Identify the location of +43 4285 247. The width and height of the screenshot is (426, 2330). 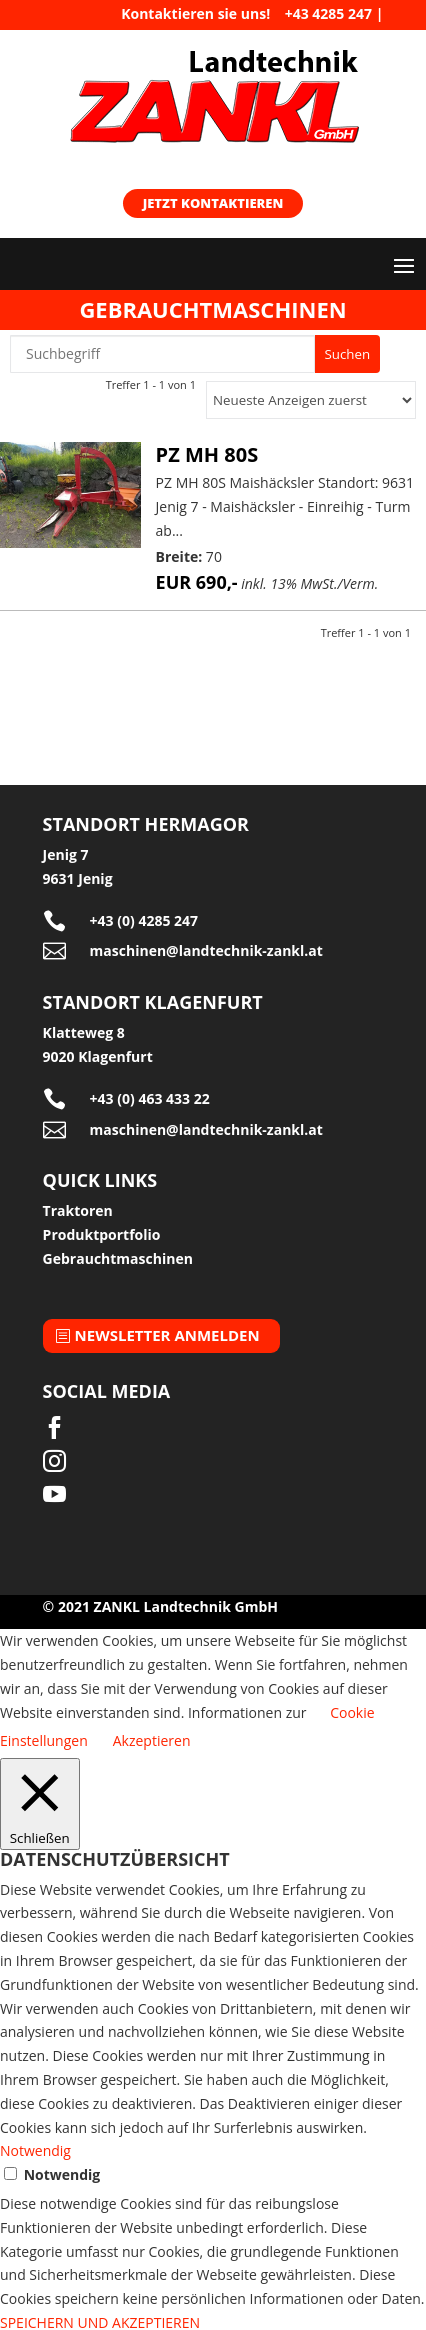
(328, 13).